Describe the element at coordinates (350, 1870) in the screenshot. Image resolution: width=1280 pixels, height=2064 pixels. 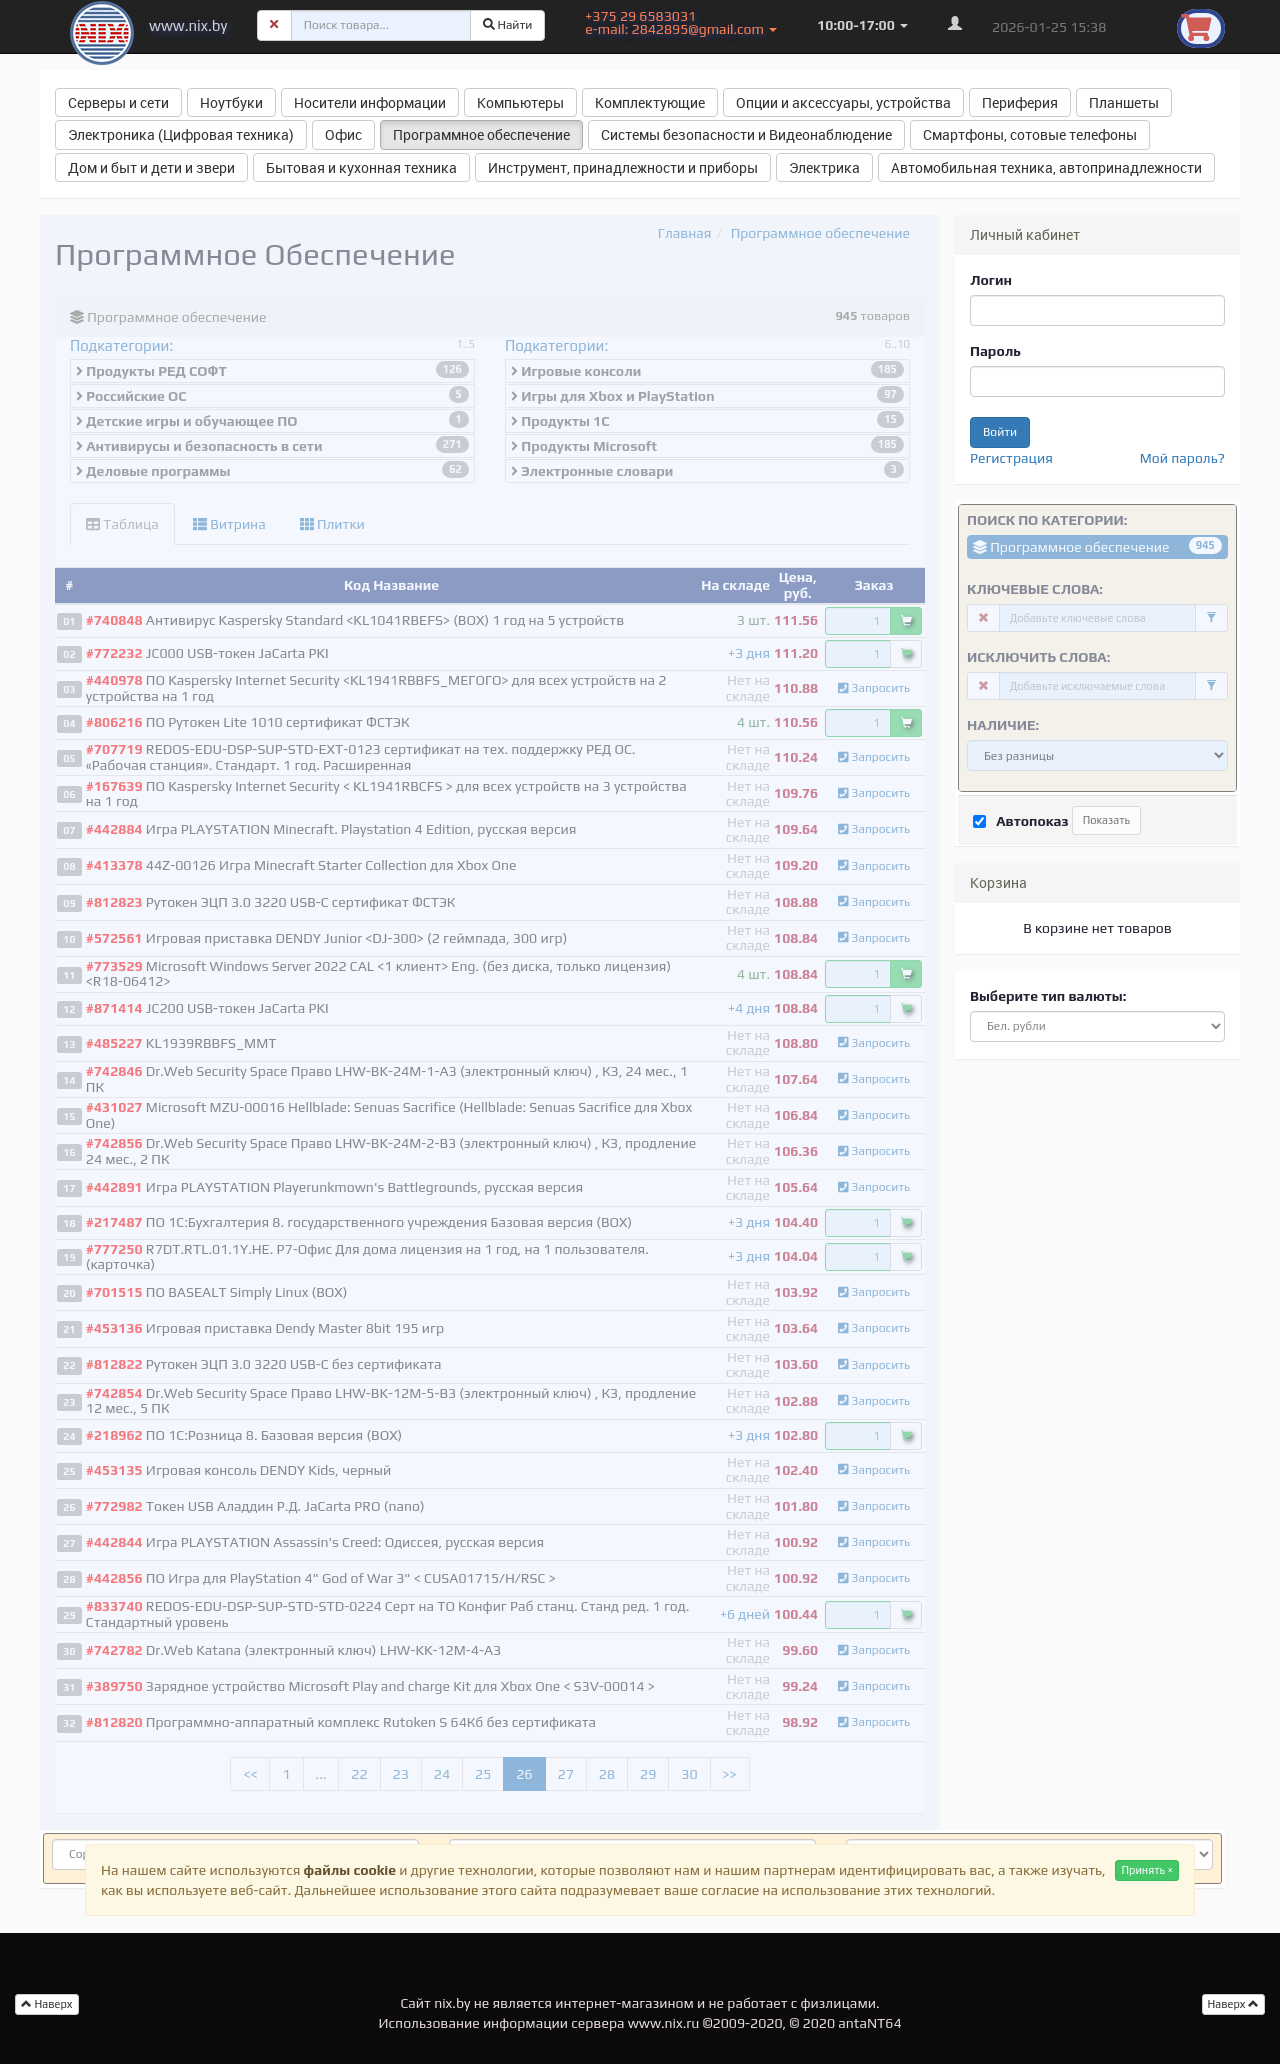
I see `файлы cookie` at that location.